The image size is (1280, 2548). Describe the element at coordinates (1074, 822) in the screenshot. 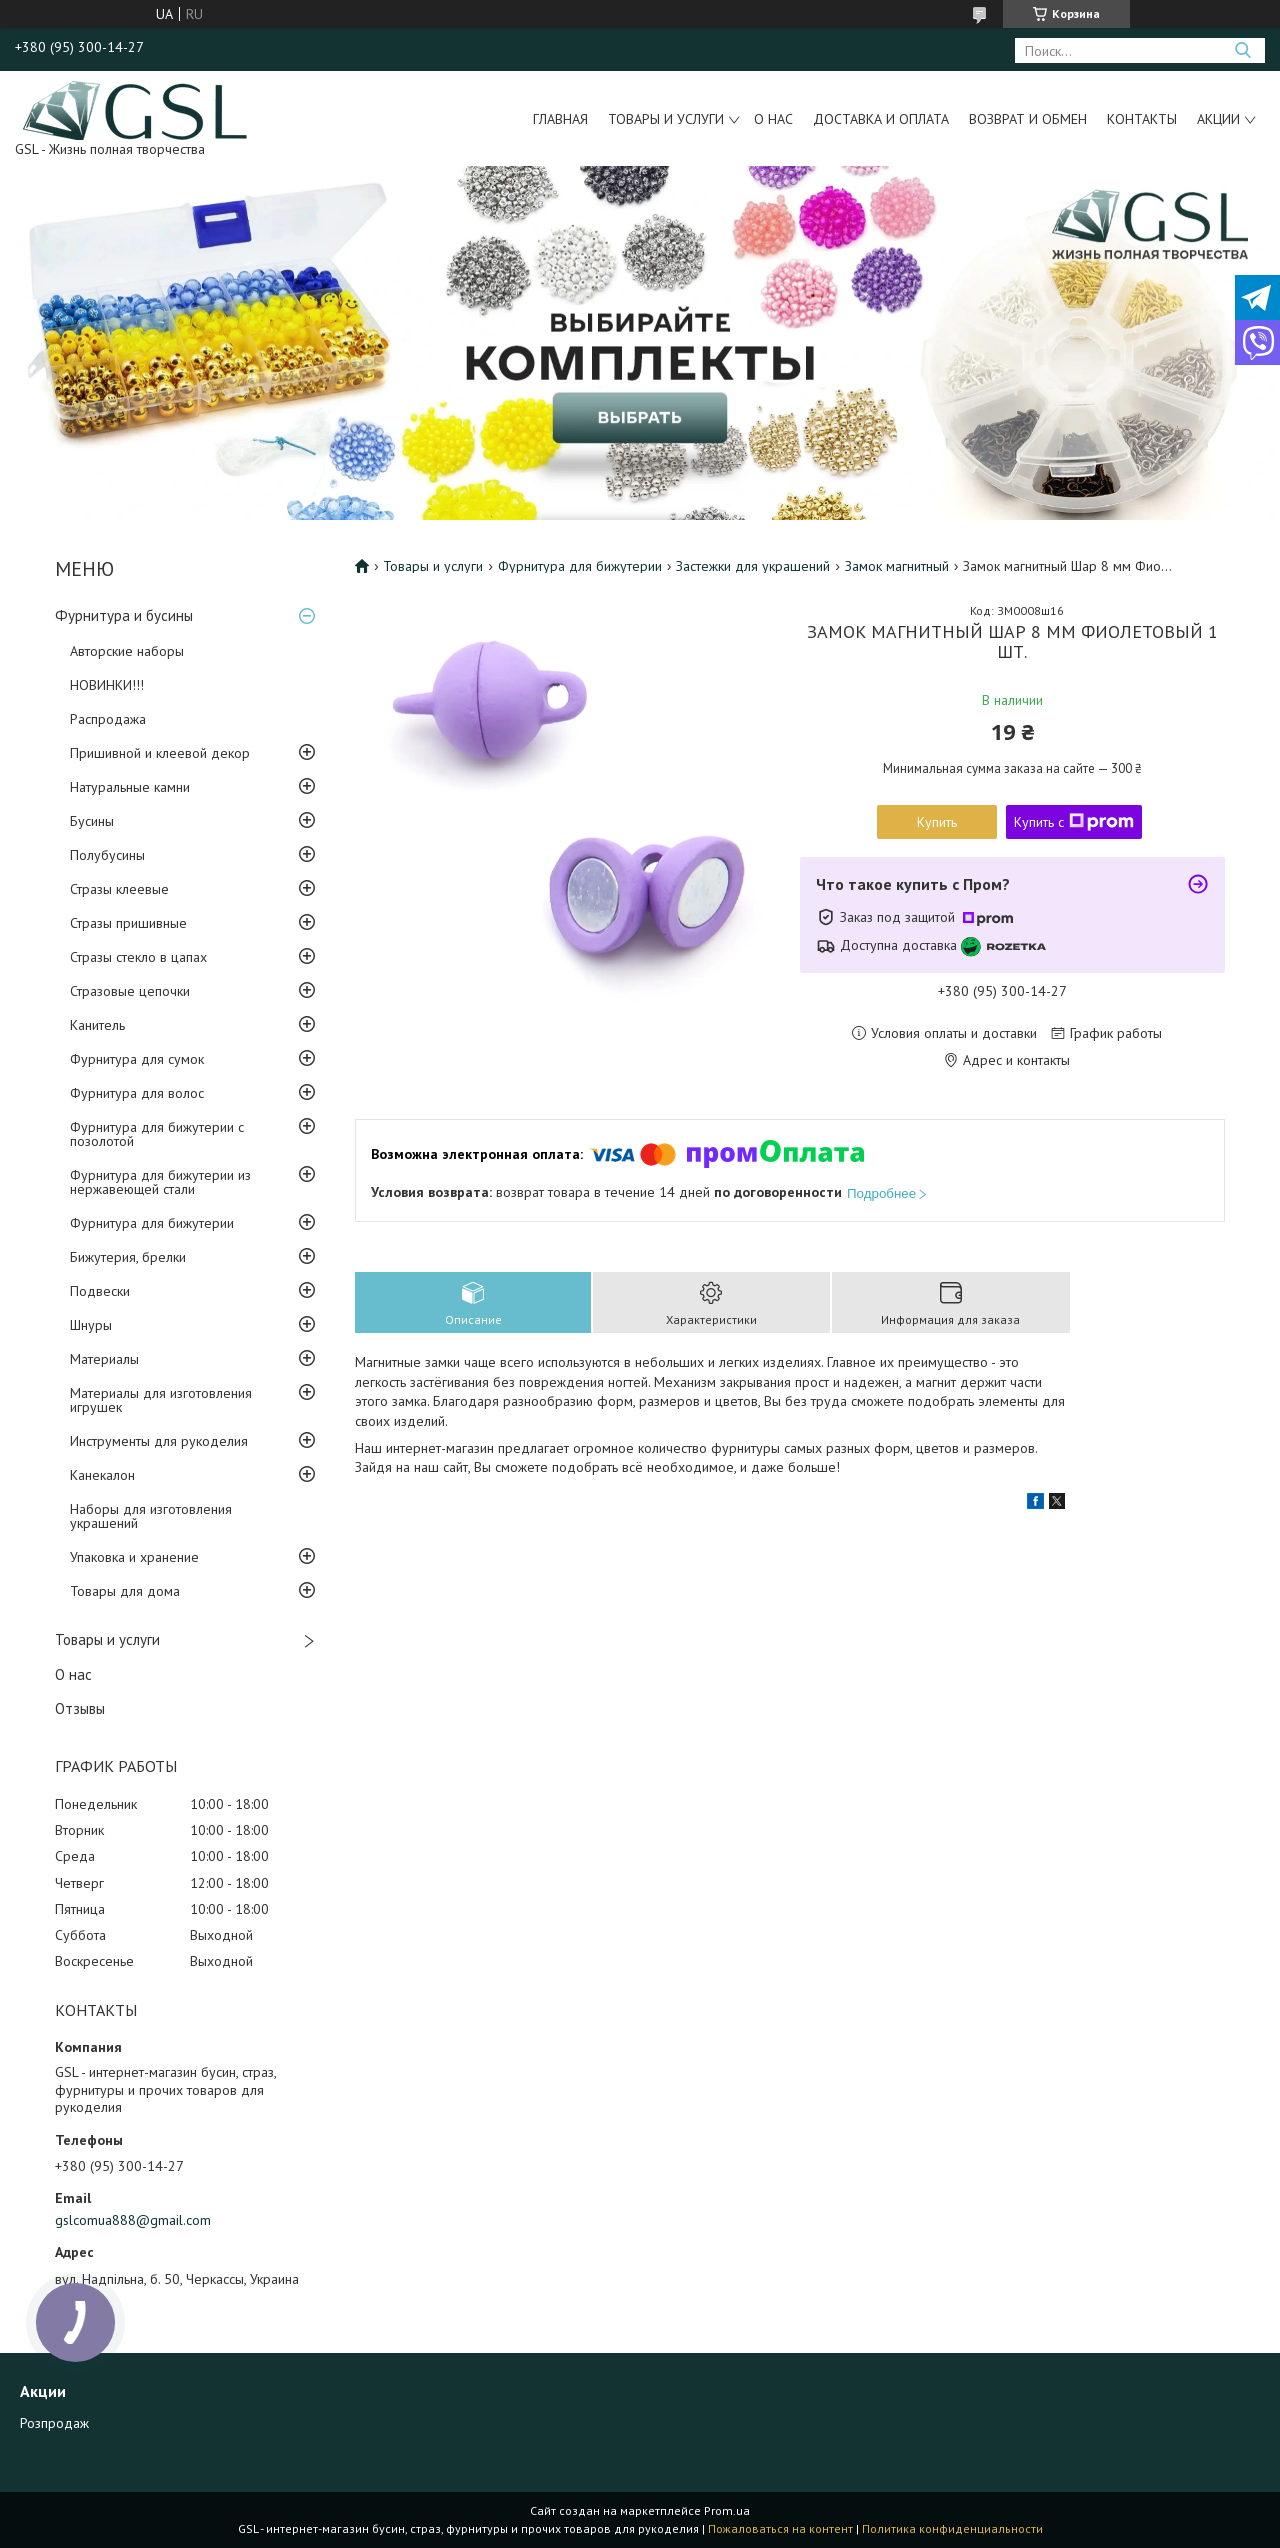

I see `Купить с` at that location.